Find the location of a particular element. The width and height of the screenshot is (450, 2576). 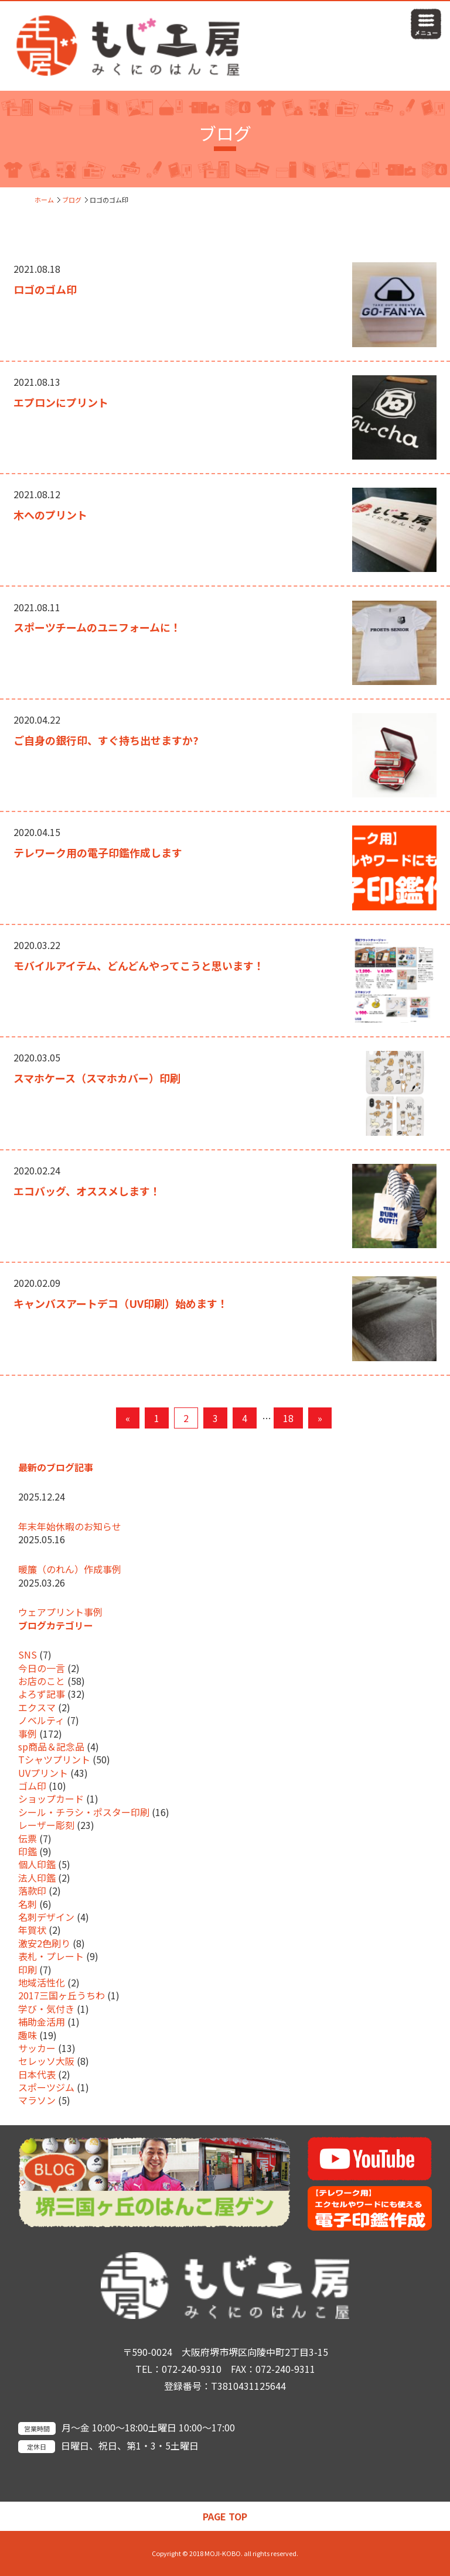

日本代表 is located at coordinates (37, 2074).